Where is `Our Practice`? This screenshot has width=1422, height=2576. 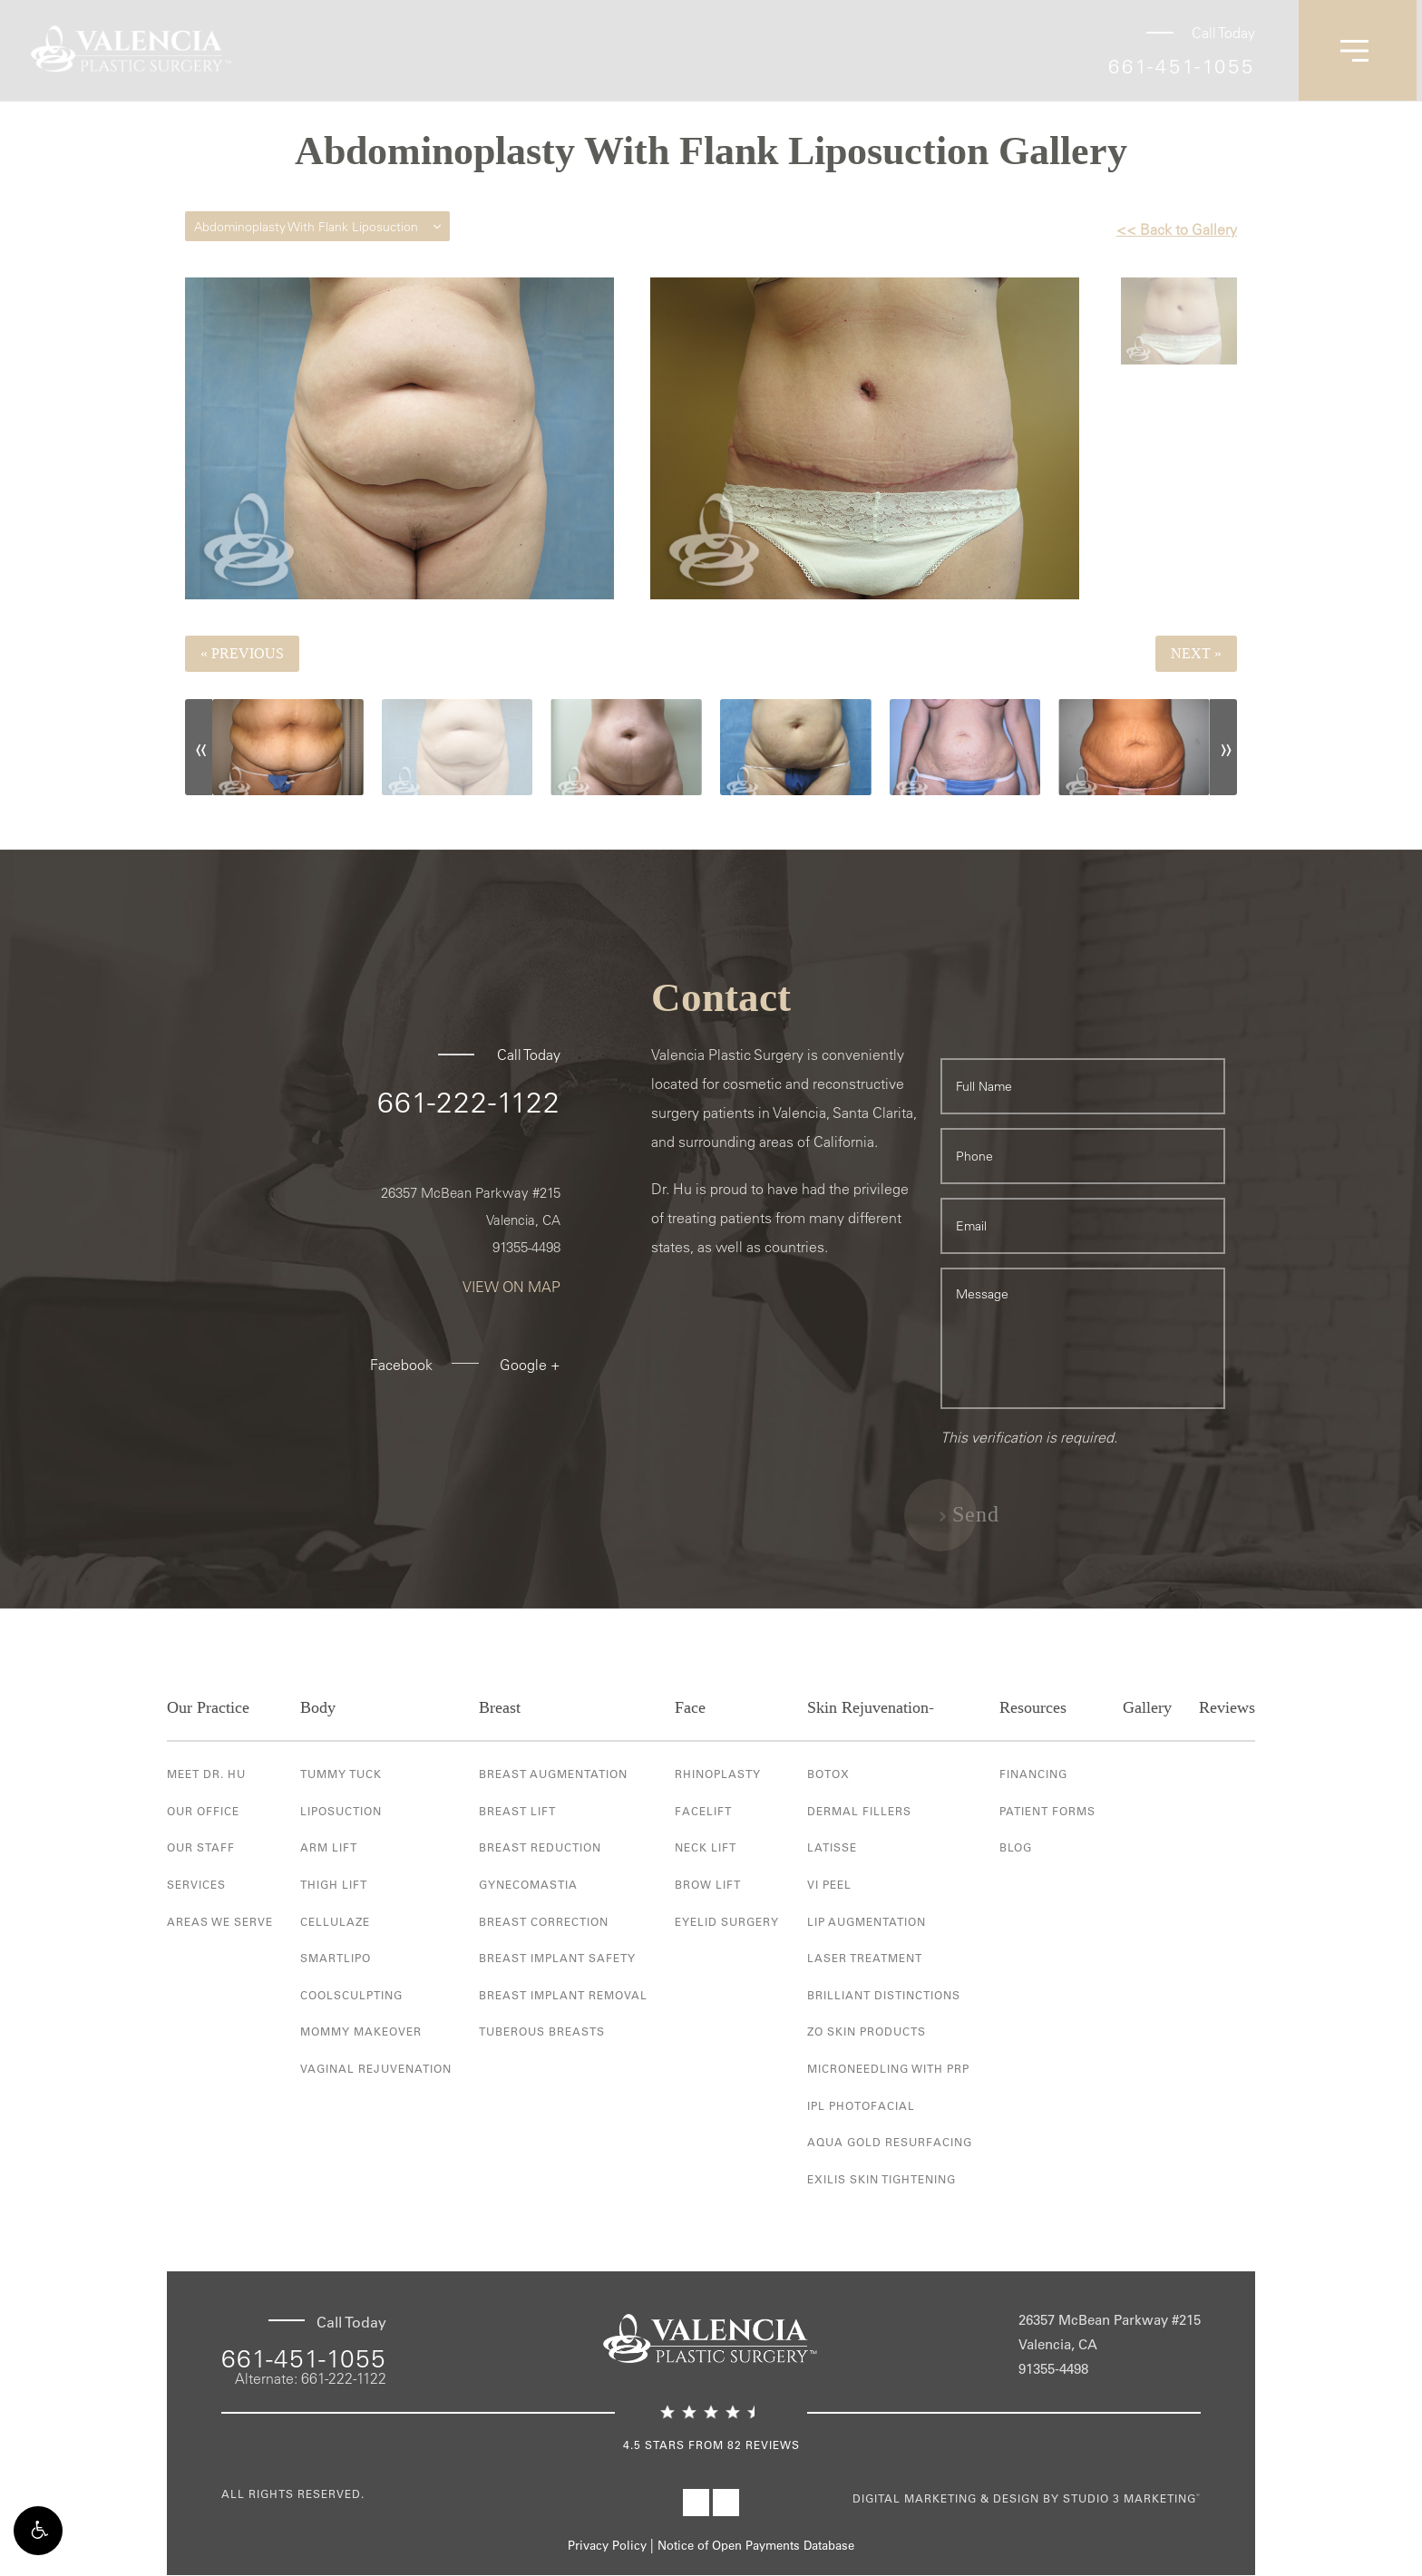
Our Practice is located at coordinates (208, 1708).